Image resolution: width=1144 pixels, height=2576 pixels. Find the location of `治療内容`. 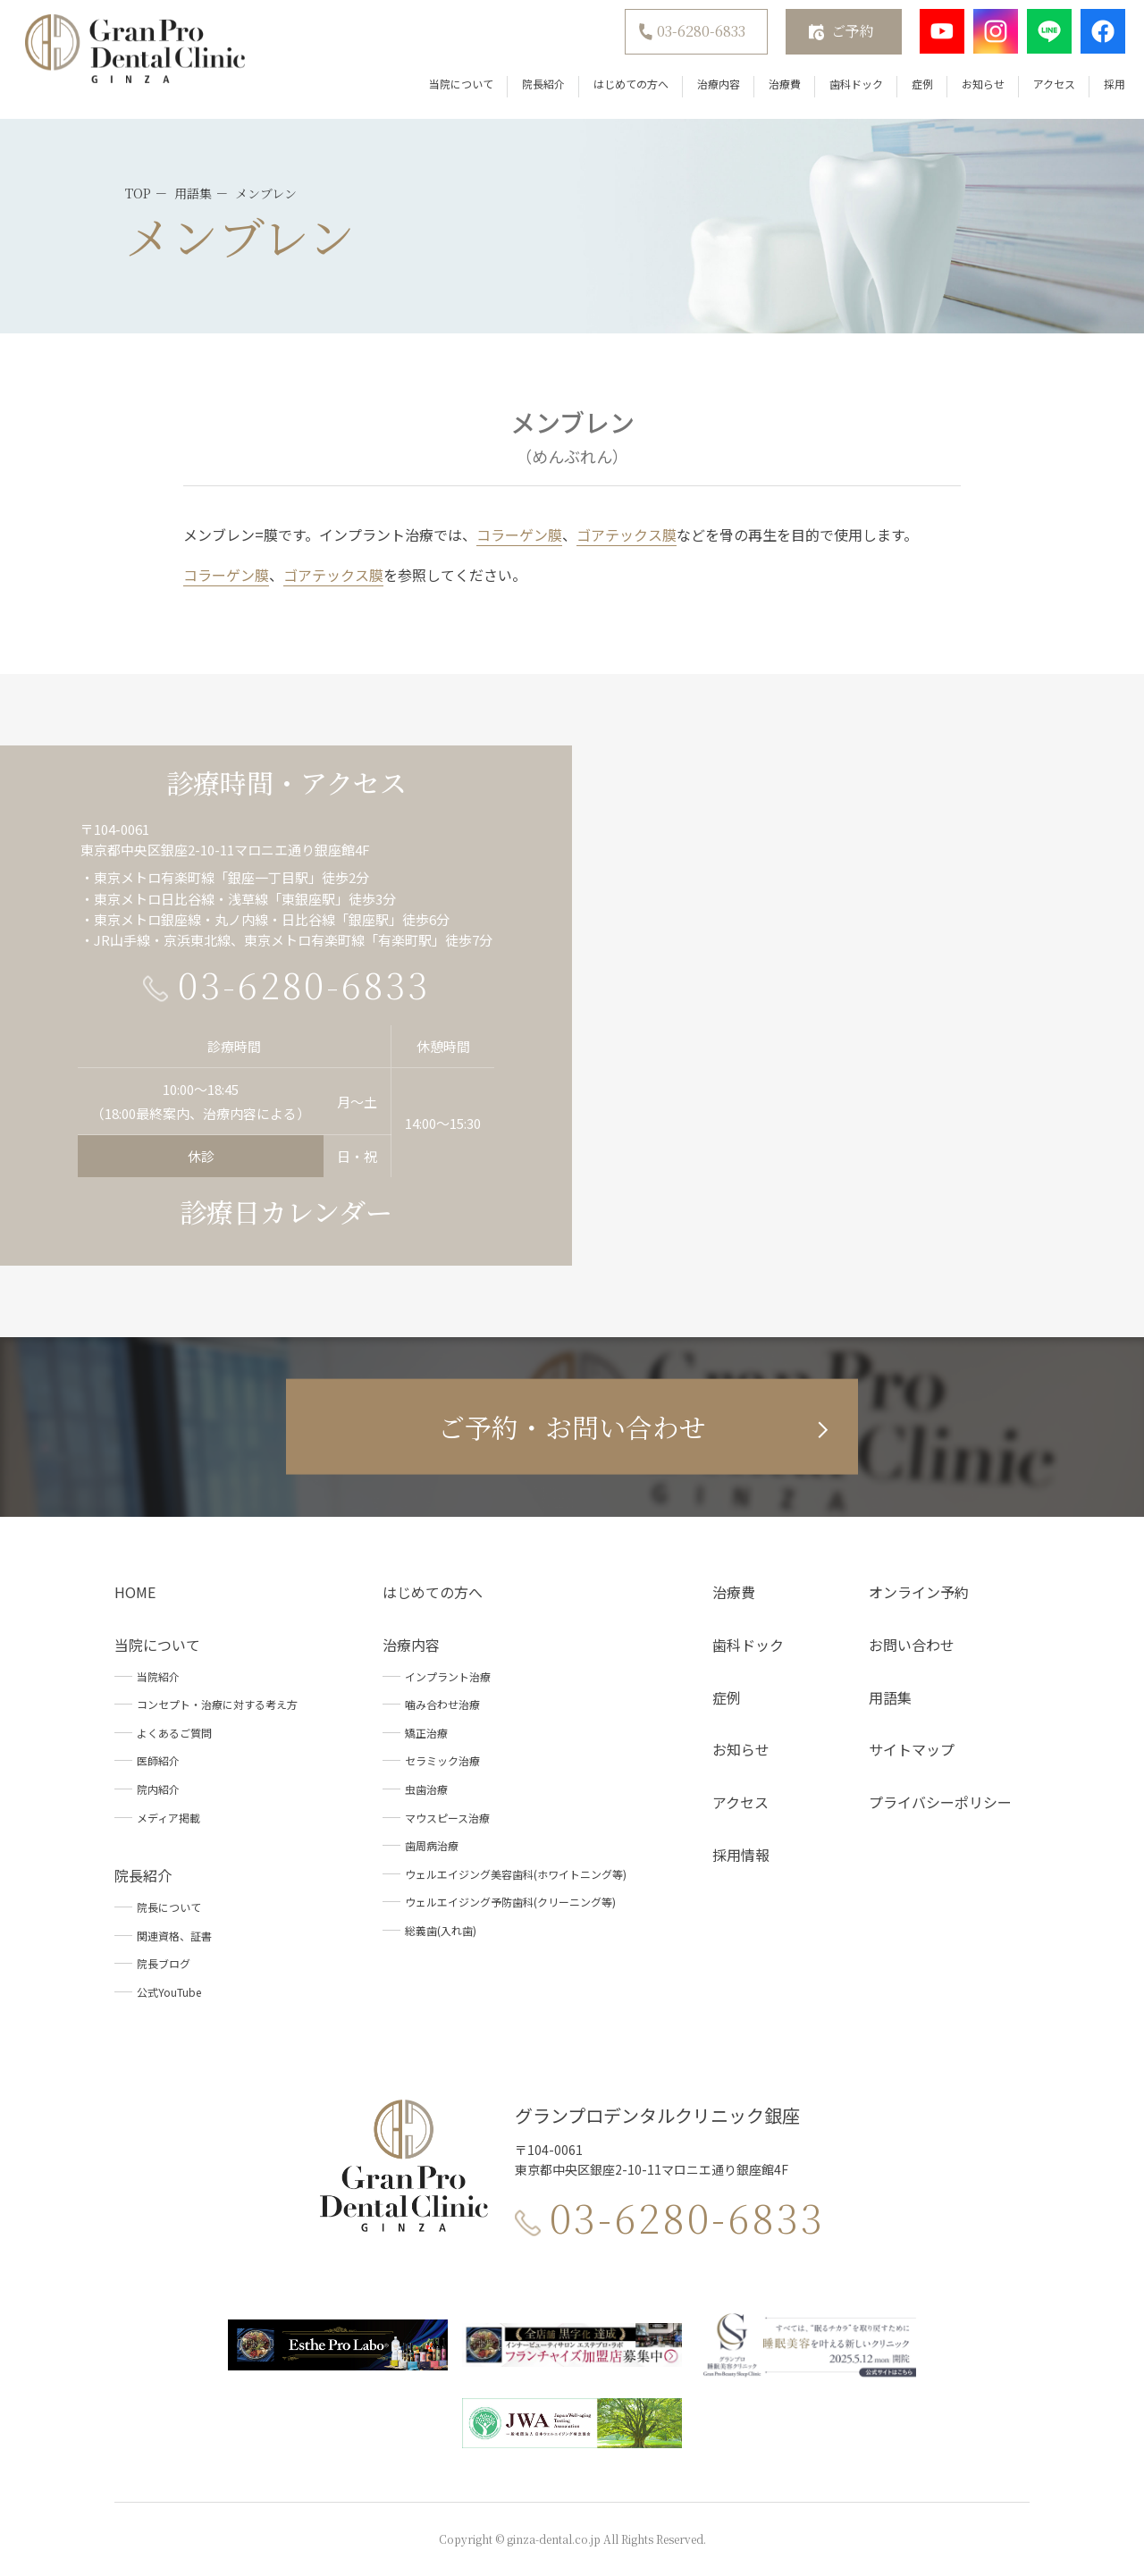

治療内容 is located at coordinates (708, 89).